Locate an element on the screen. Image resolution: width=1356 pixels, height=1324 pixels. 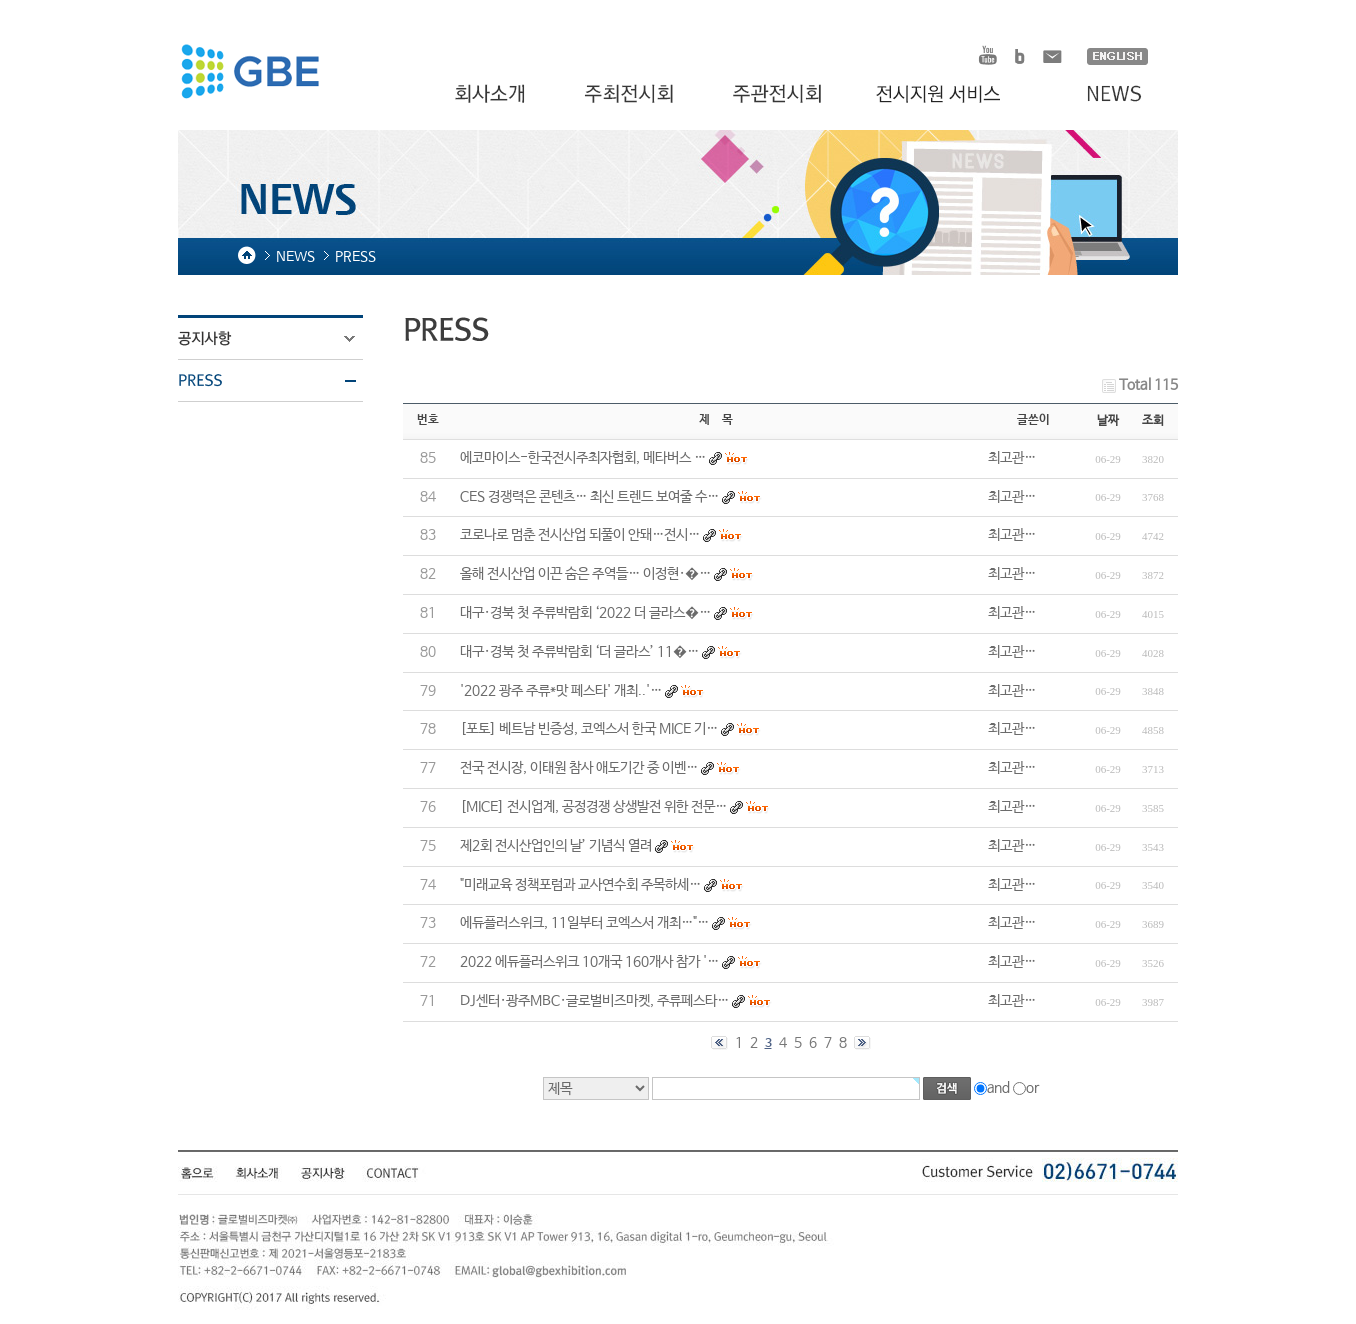
NEWS is located at coordinates (1104, 95).